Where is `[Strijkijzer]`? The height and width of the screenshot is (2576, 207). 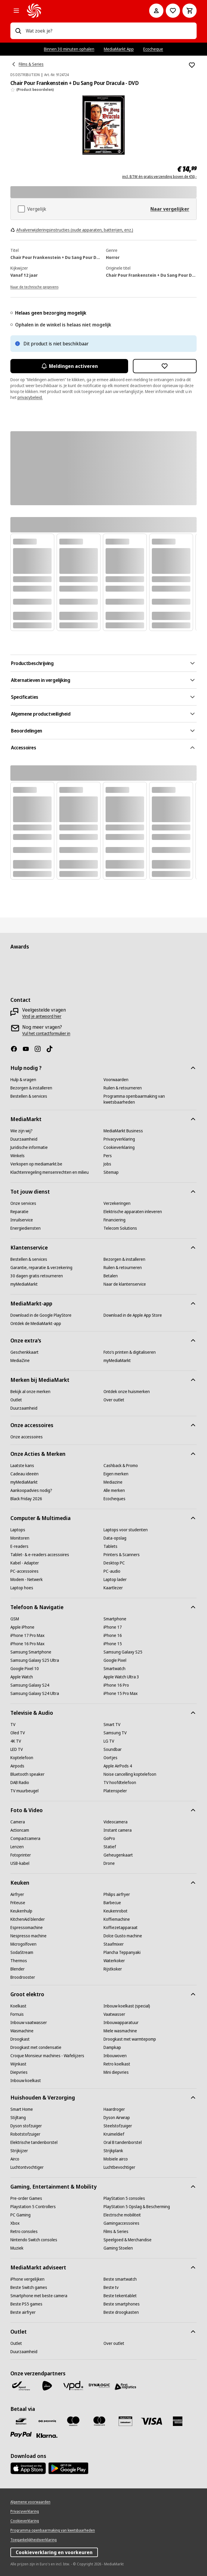 [Strijkijzer] is located at coordinates (19, 2151).